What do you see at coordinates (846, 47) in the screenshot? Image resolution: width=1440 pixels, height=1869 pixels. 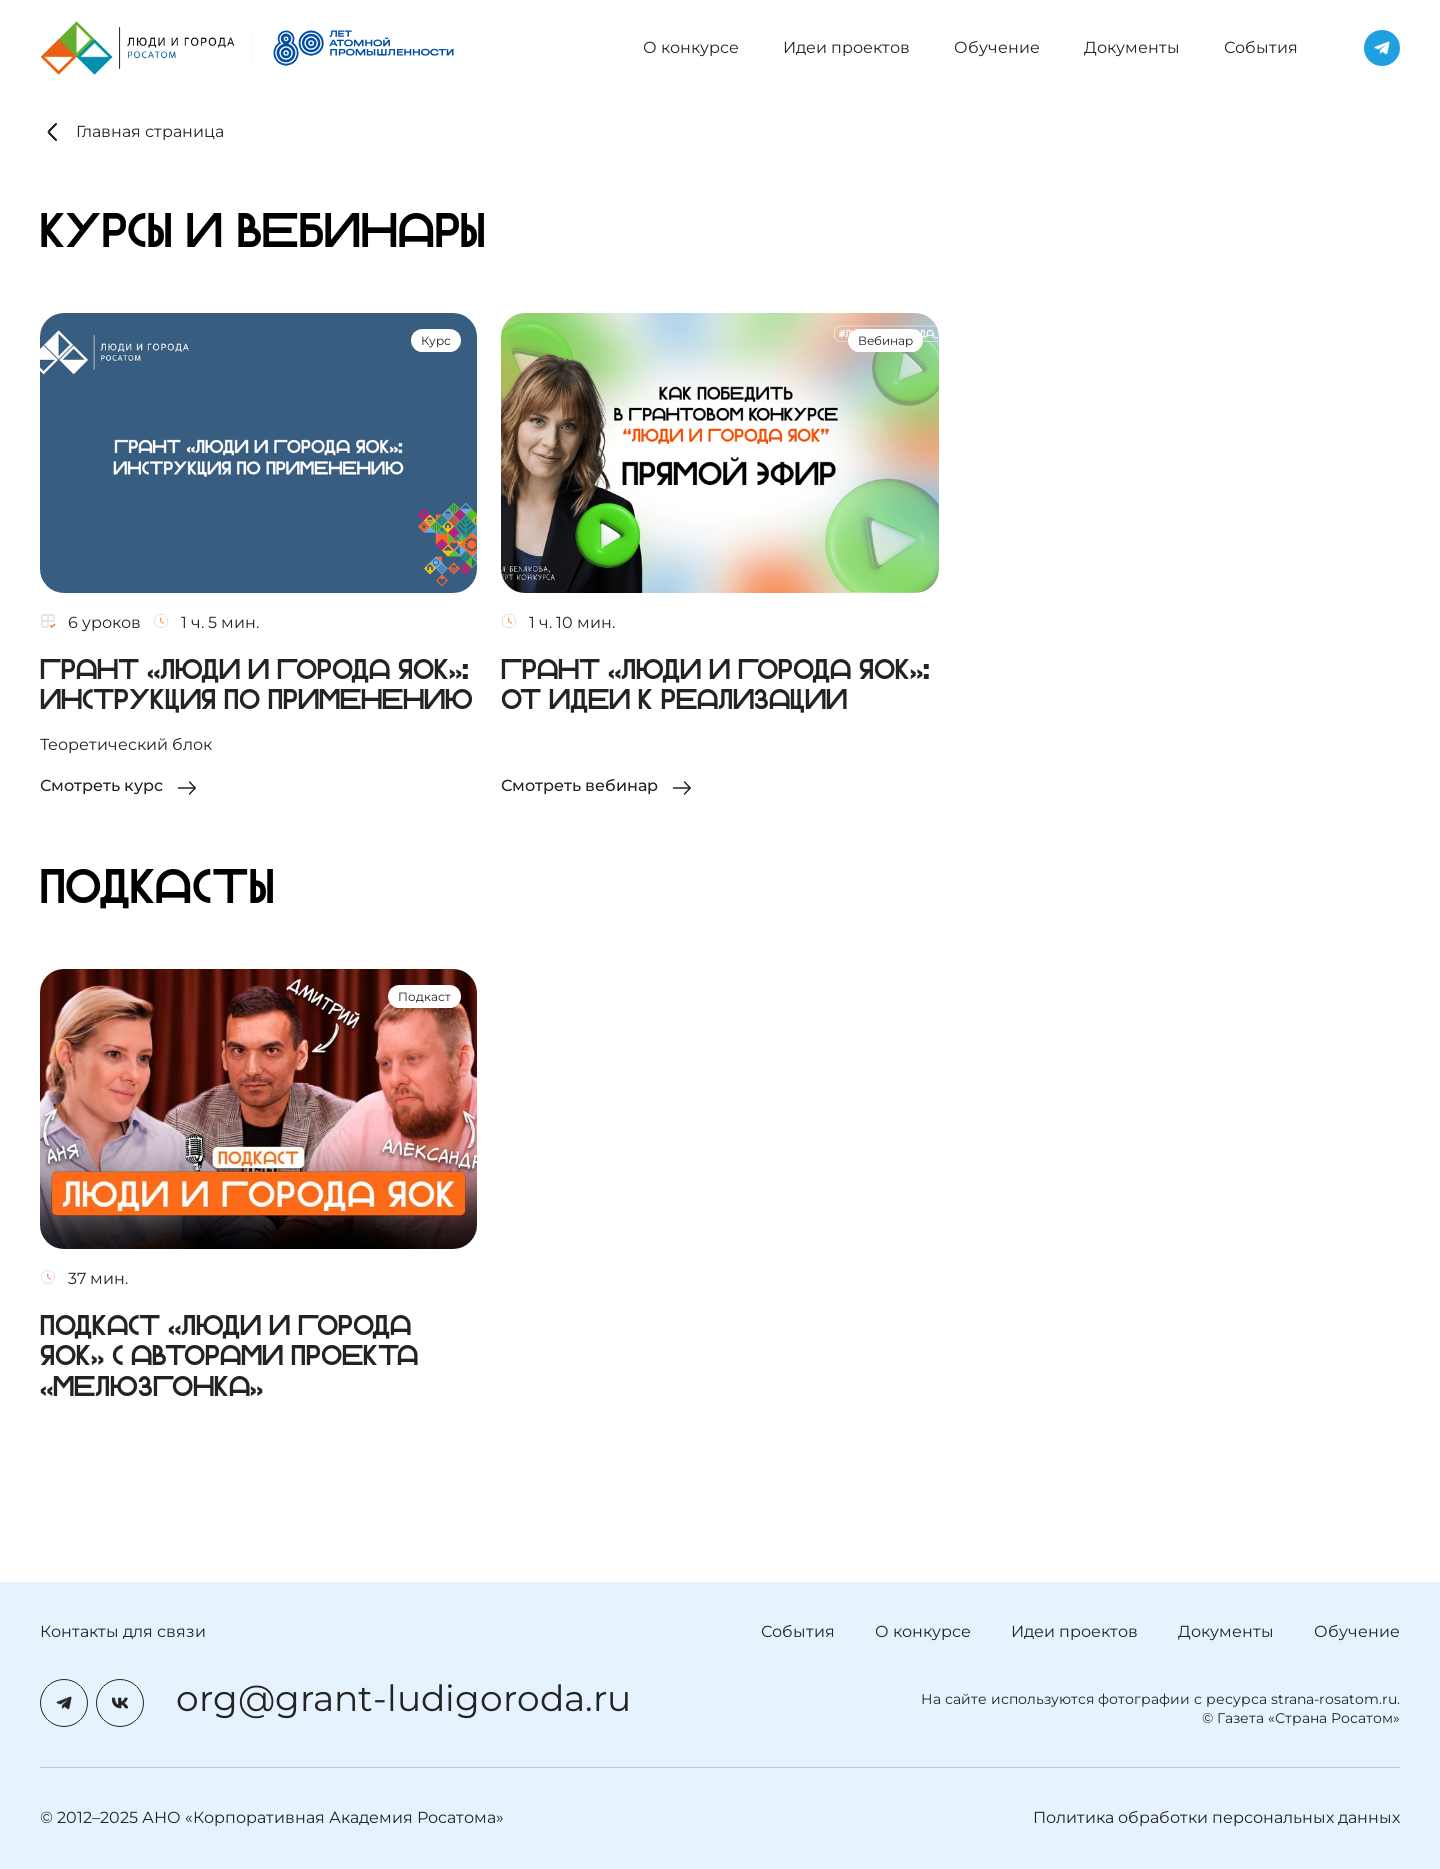 I see `Идеи проектов` at bounding box center [846, 47].